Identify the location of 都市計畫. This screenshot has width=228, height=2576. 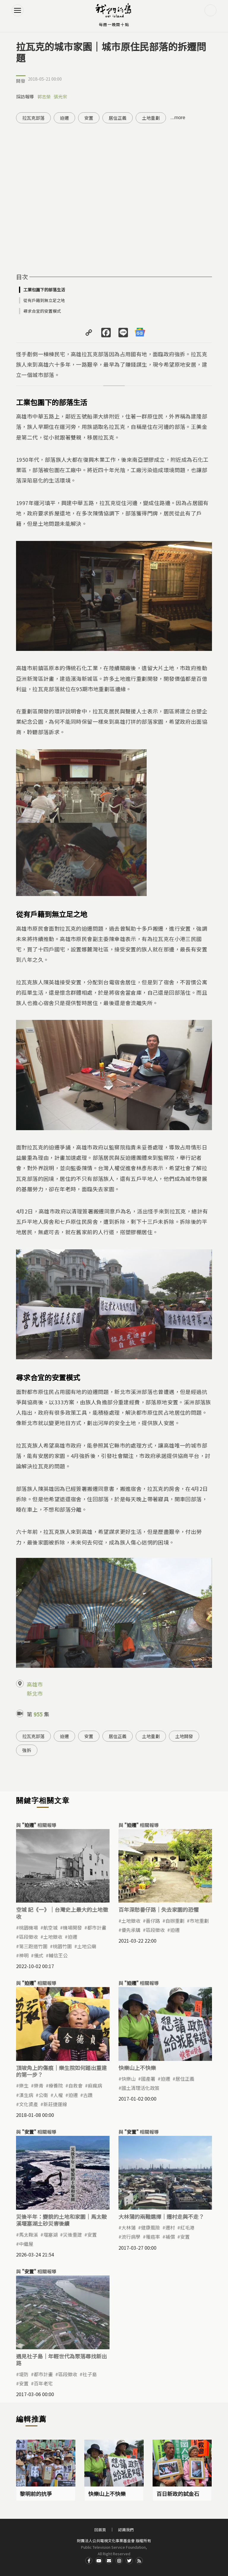
(96, 1927).